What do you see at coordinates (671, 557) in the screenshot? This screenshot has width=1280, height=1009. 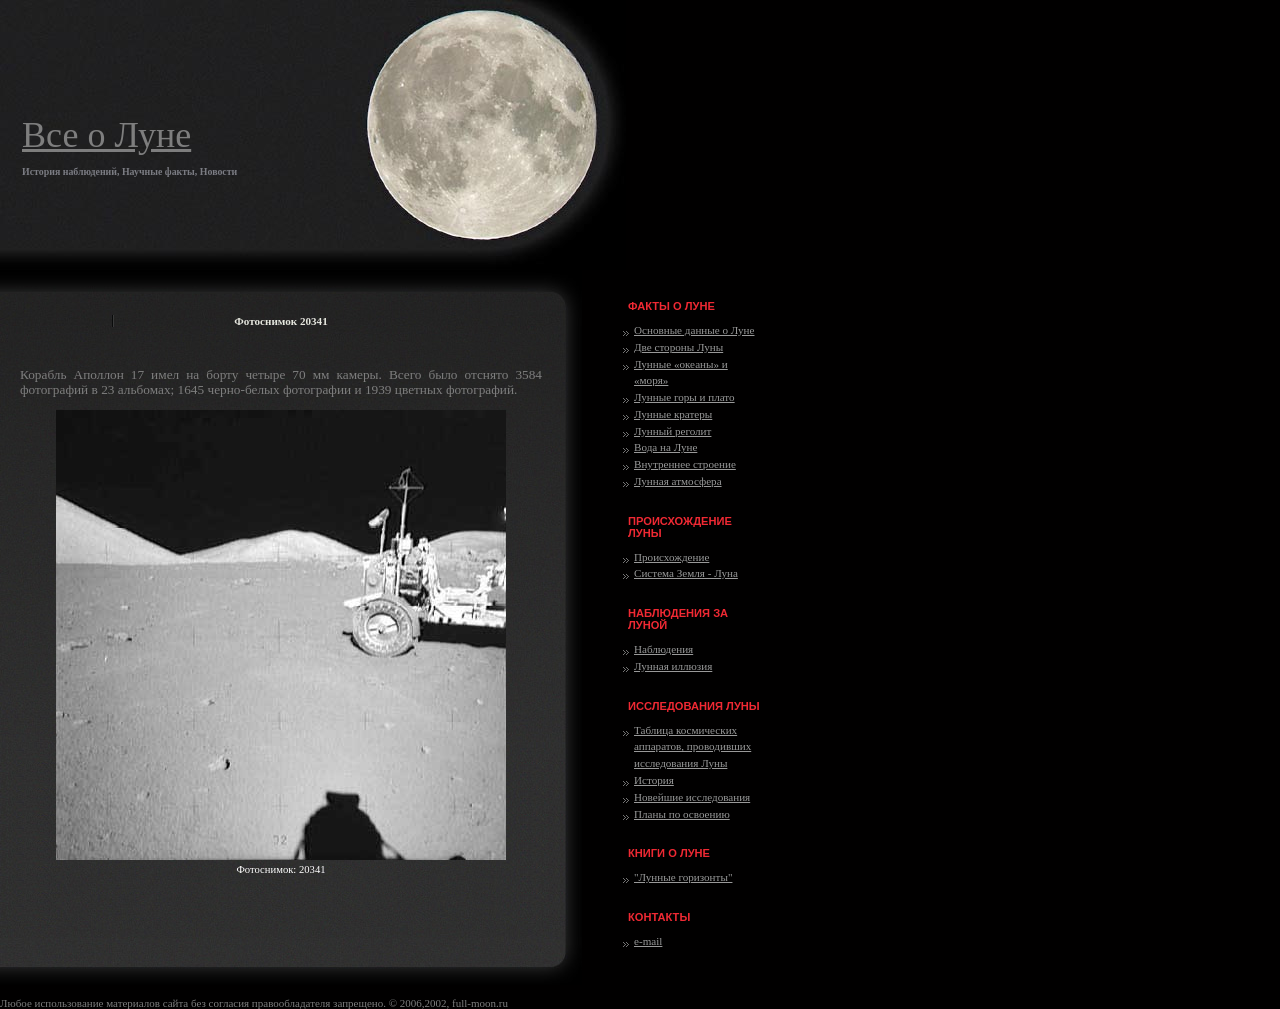 I see `Происхождение` at bounding box center [671, 557].